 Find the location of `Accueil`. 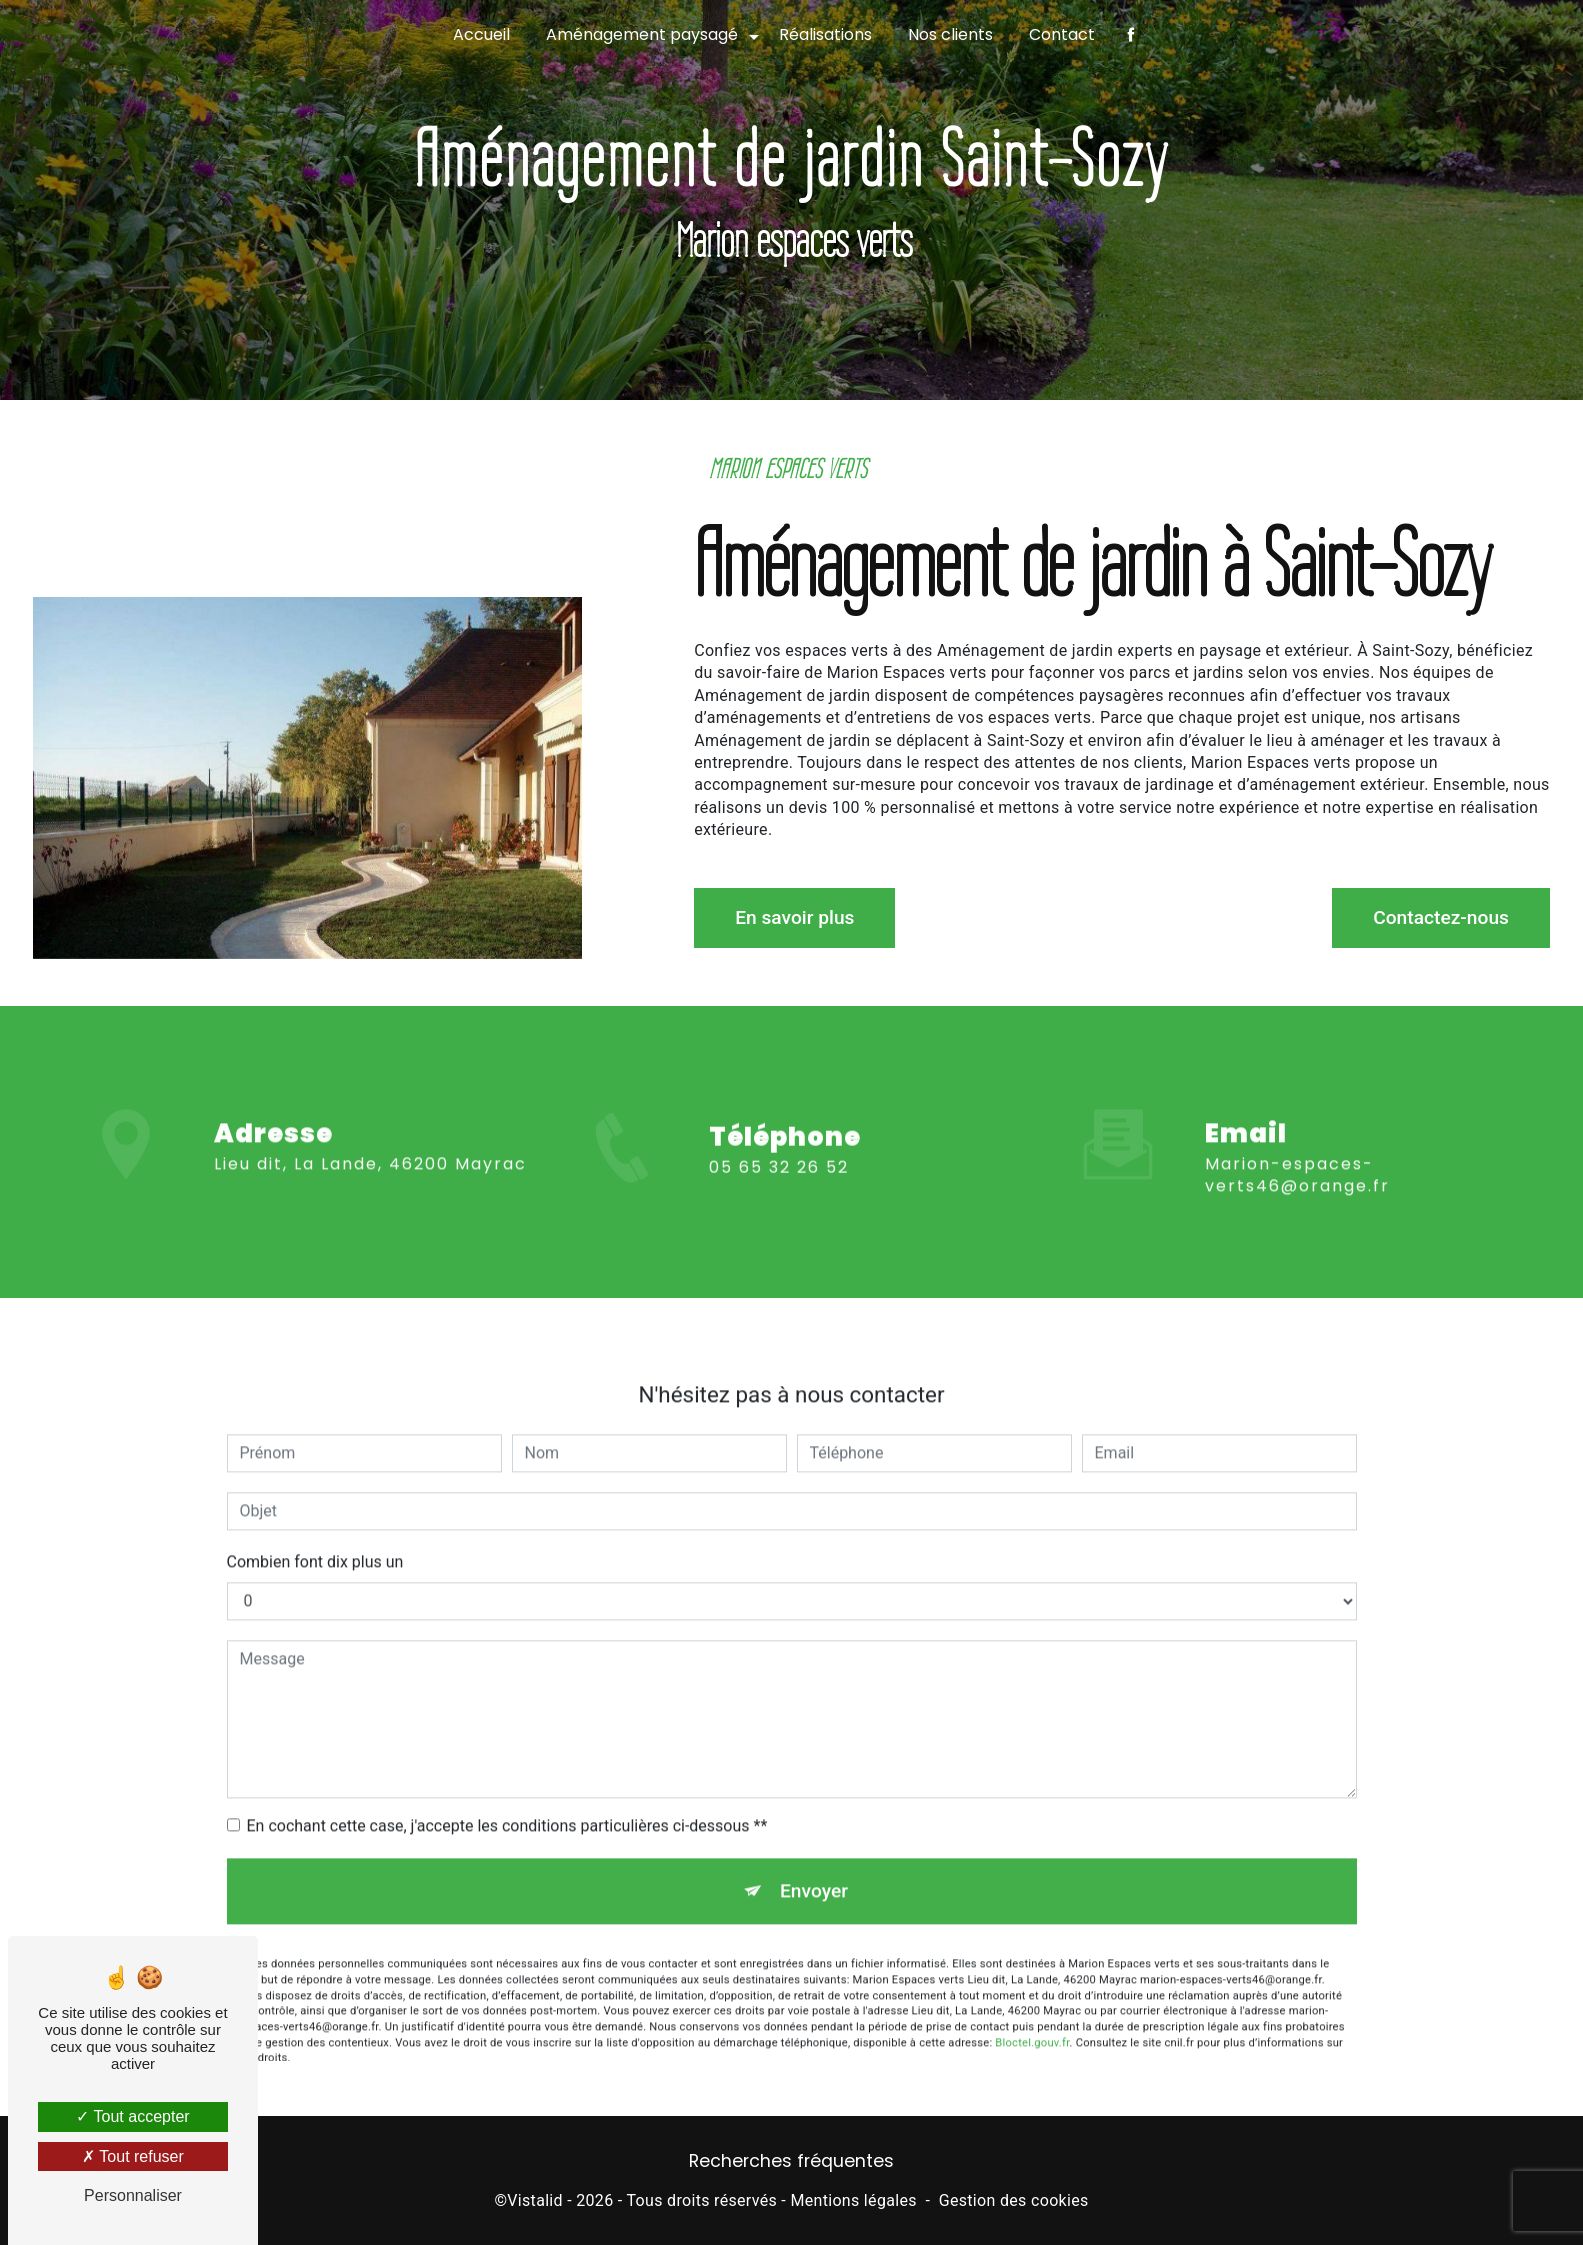

Accueil is located at coordinates (481, 34).